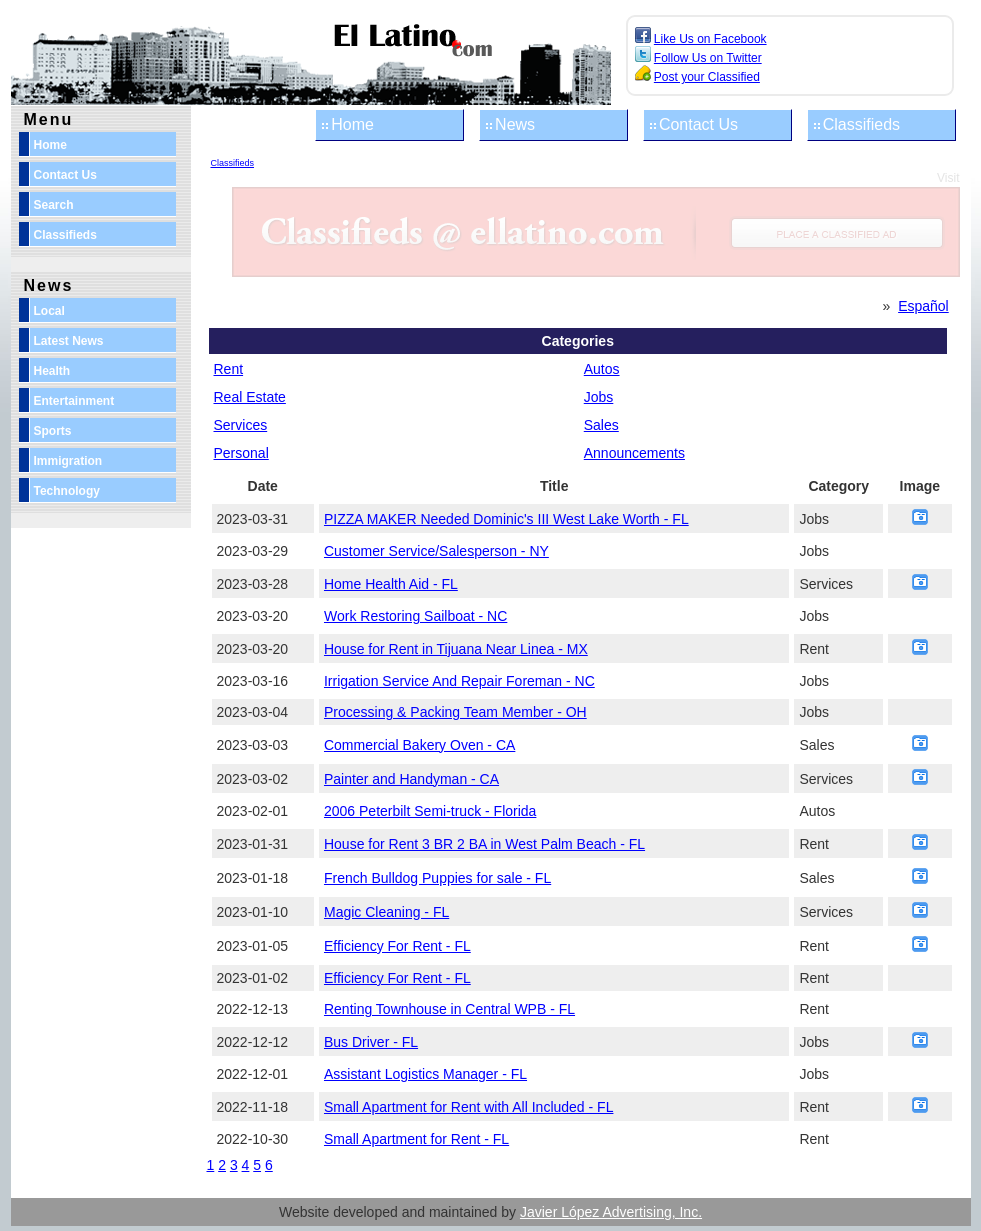  What do you see at coordinates (250, 397) in the screenshot?
I see `Real Estate` at bounding box center [250, 397].